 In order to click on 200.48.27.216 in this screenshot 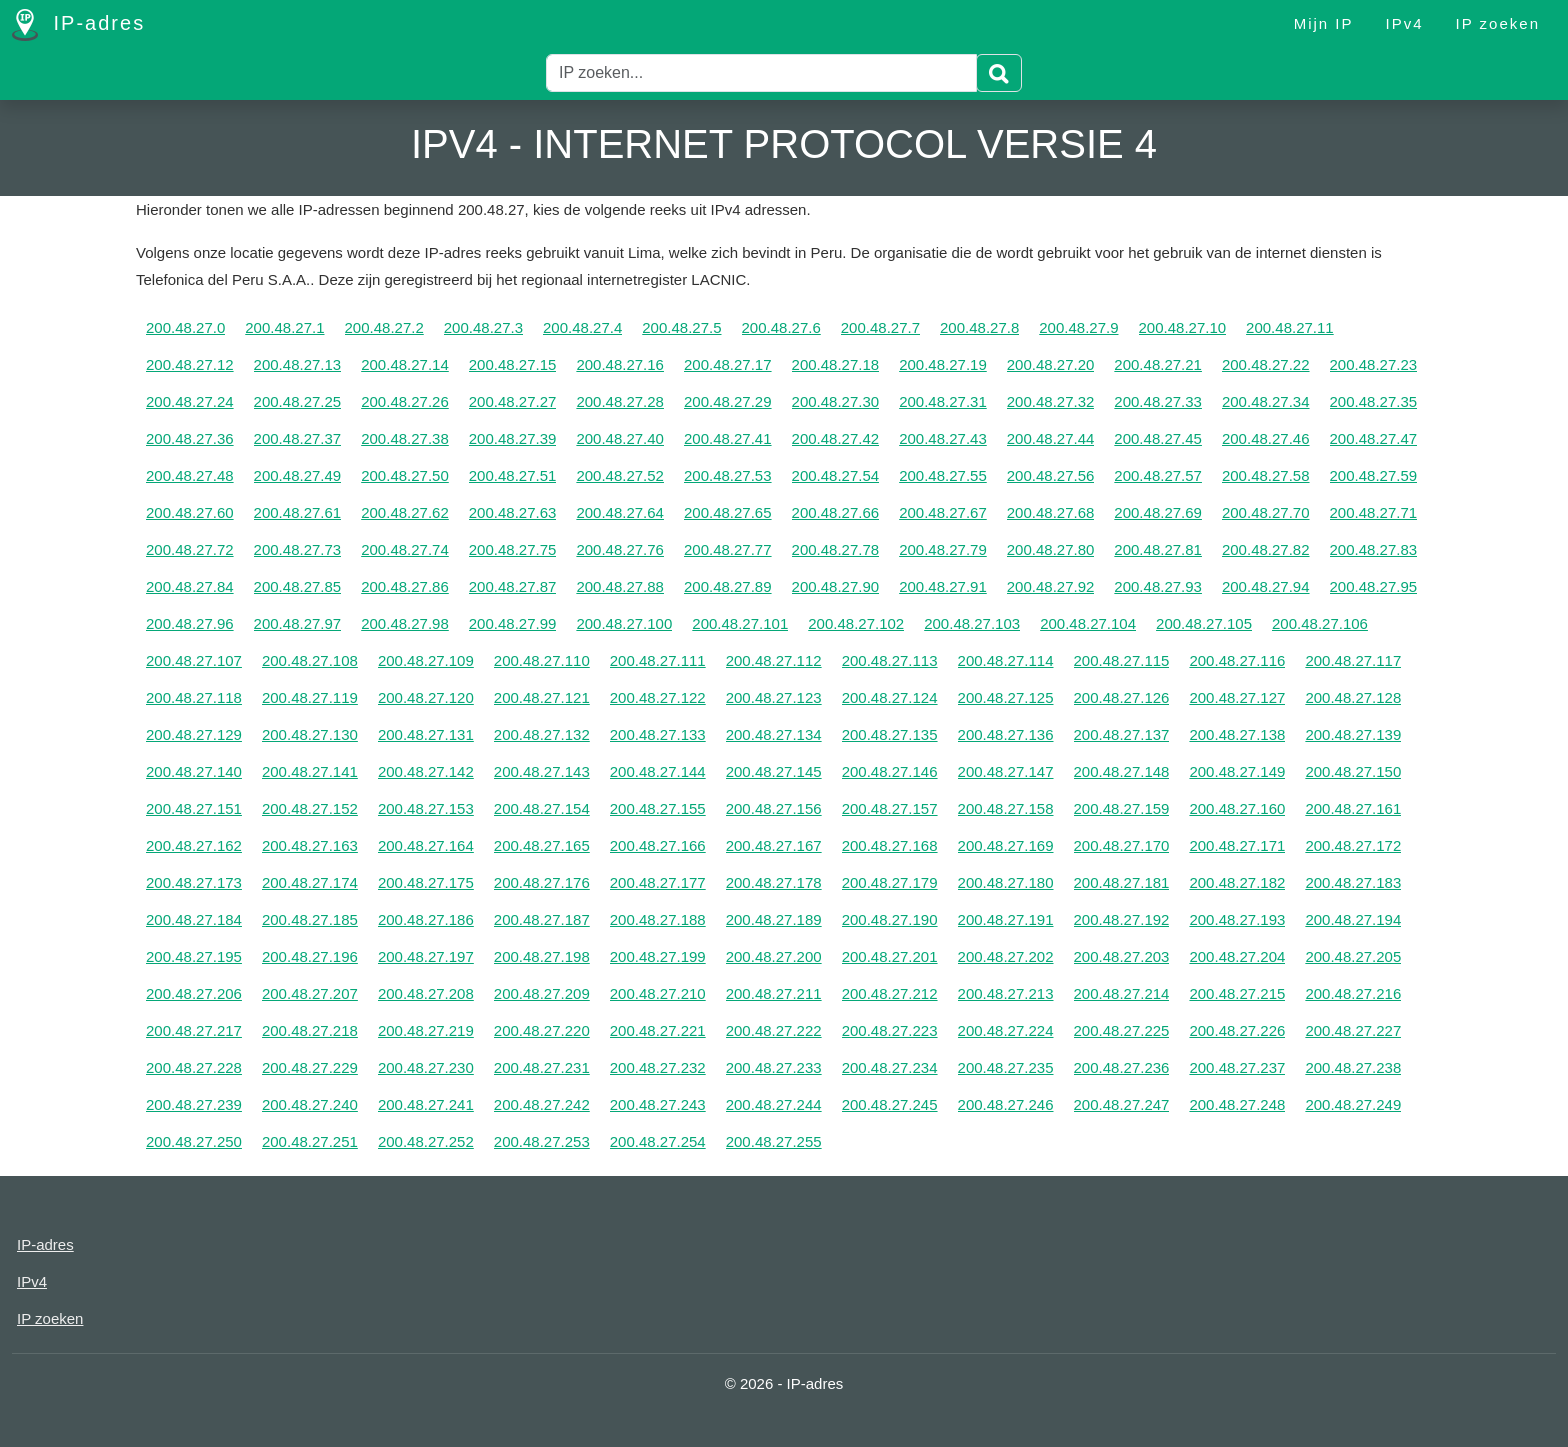, I will do `click(1353, 993)`.